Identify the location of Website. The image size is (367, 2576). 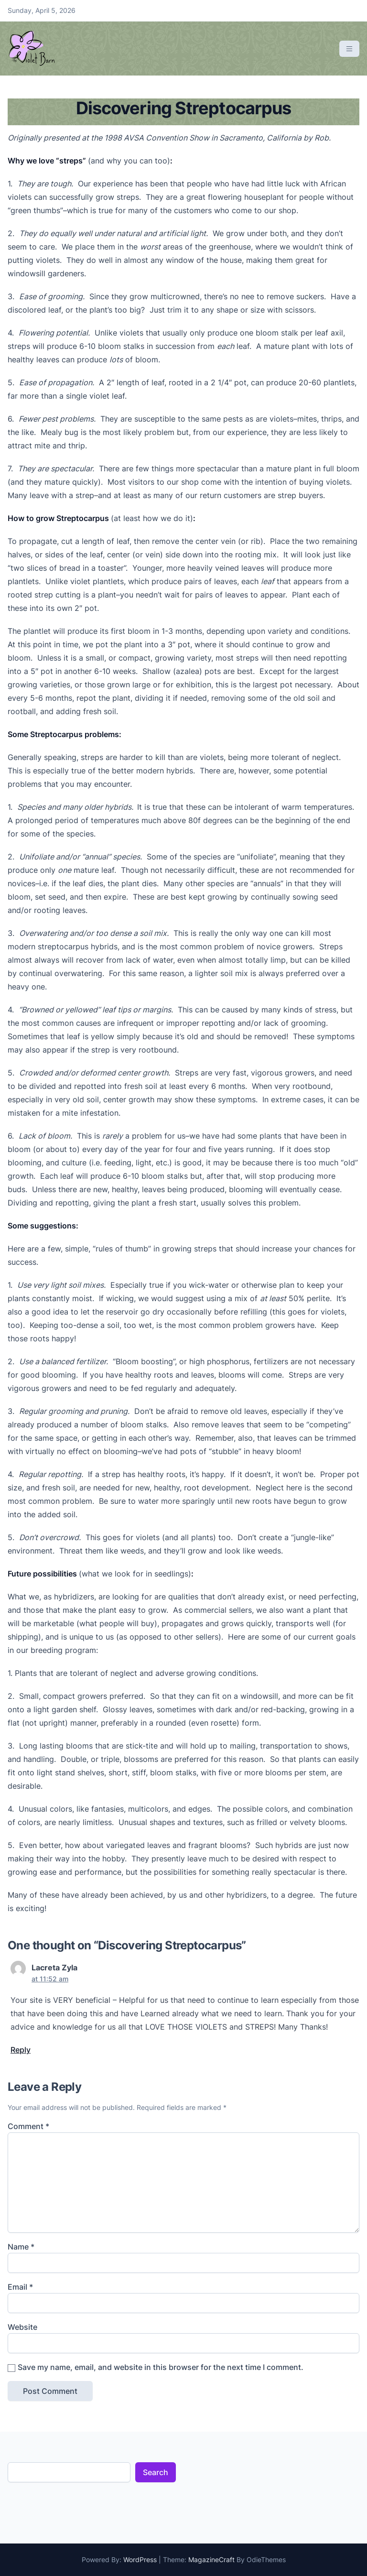
(22, 2327).